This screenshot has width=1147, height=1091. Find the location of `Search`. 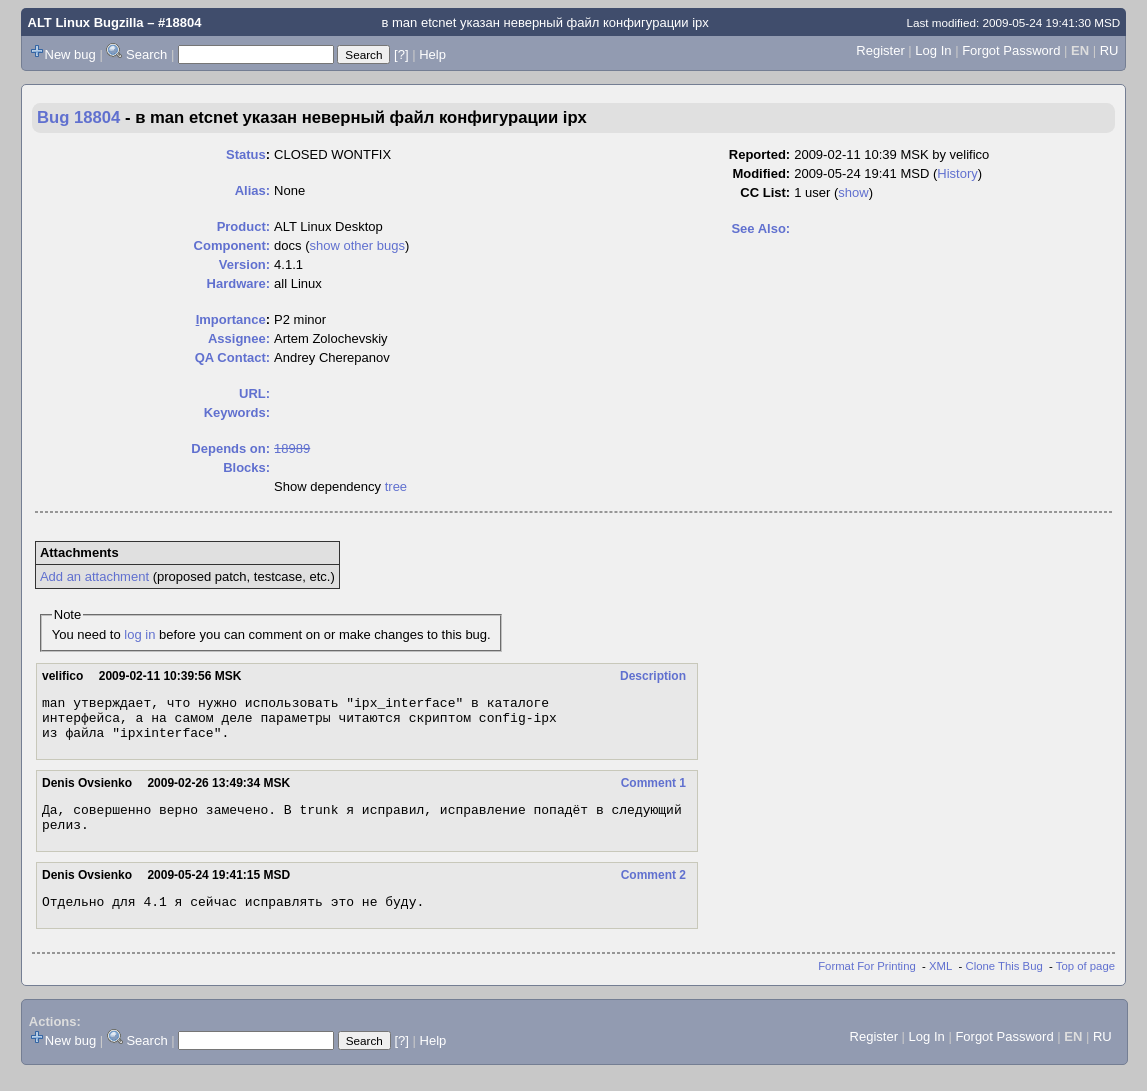

Search is located at coordinates (146, 54).